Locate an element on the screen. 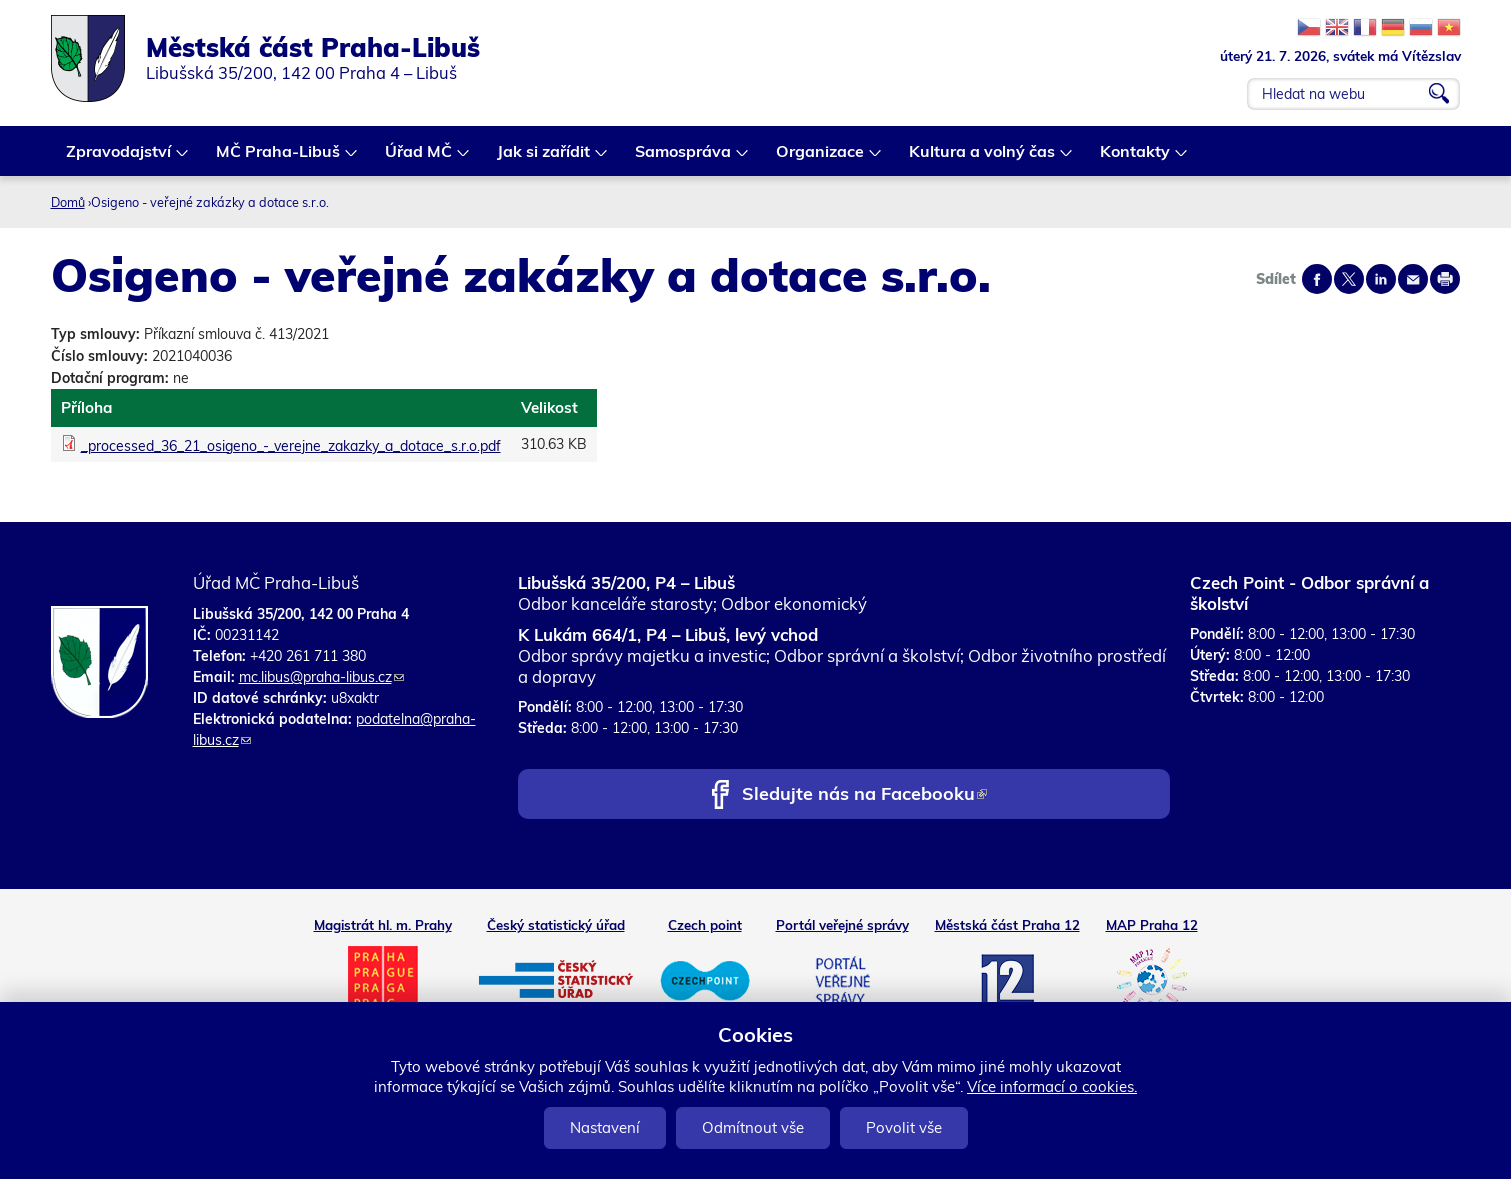  Úřad MČ is located at coordinates (419, 158).